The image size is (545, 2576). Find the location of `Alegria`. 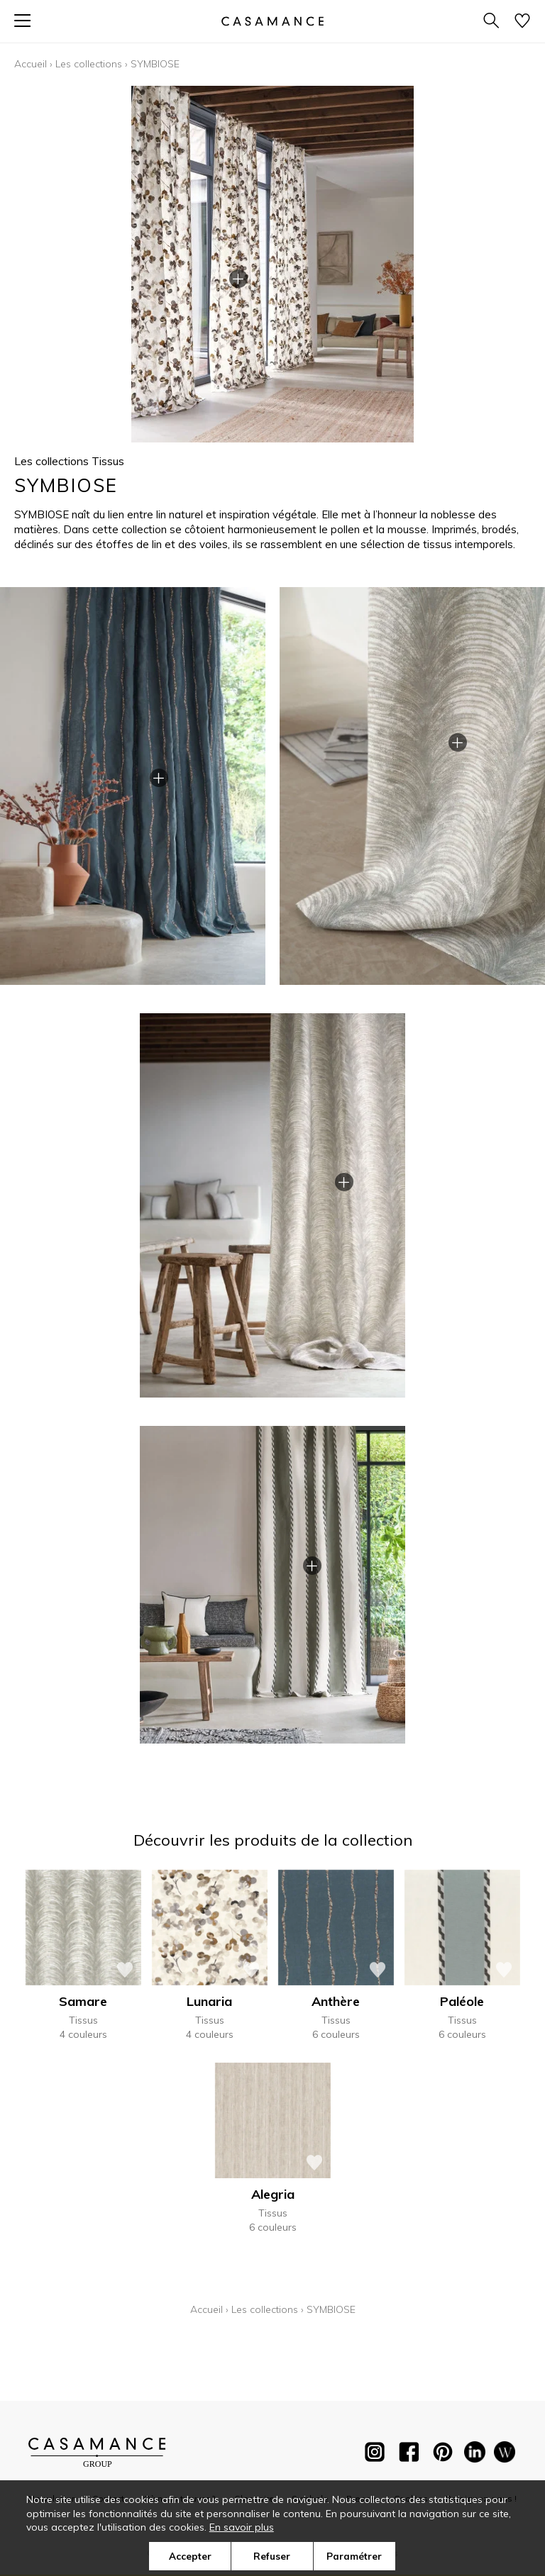

Alegria is located at coordinates (272, 2194).